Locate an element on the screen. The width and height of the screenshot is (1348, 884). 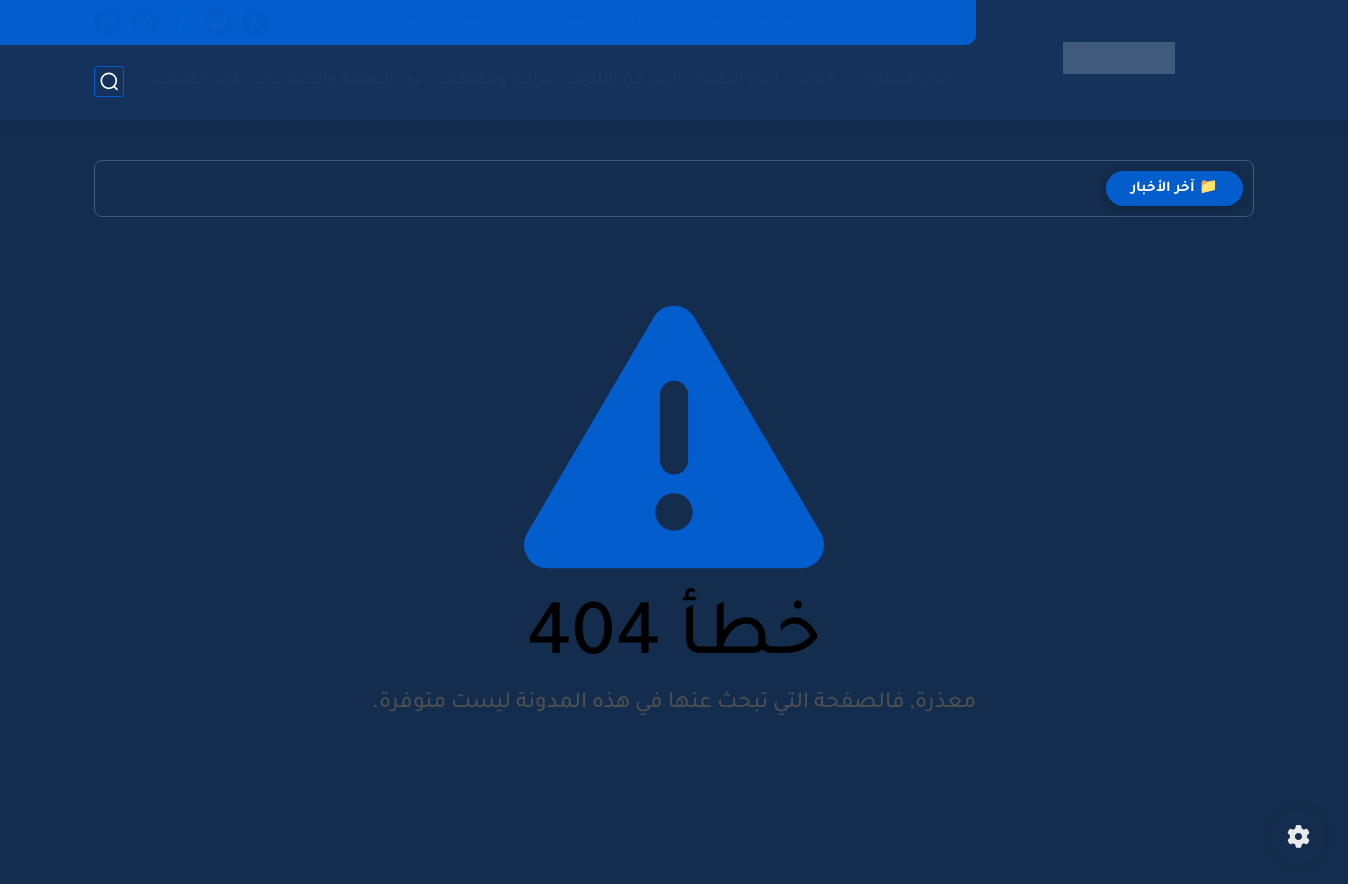
شروط الاستخدام is located at coordinates (674, 22).